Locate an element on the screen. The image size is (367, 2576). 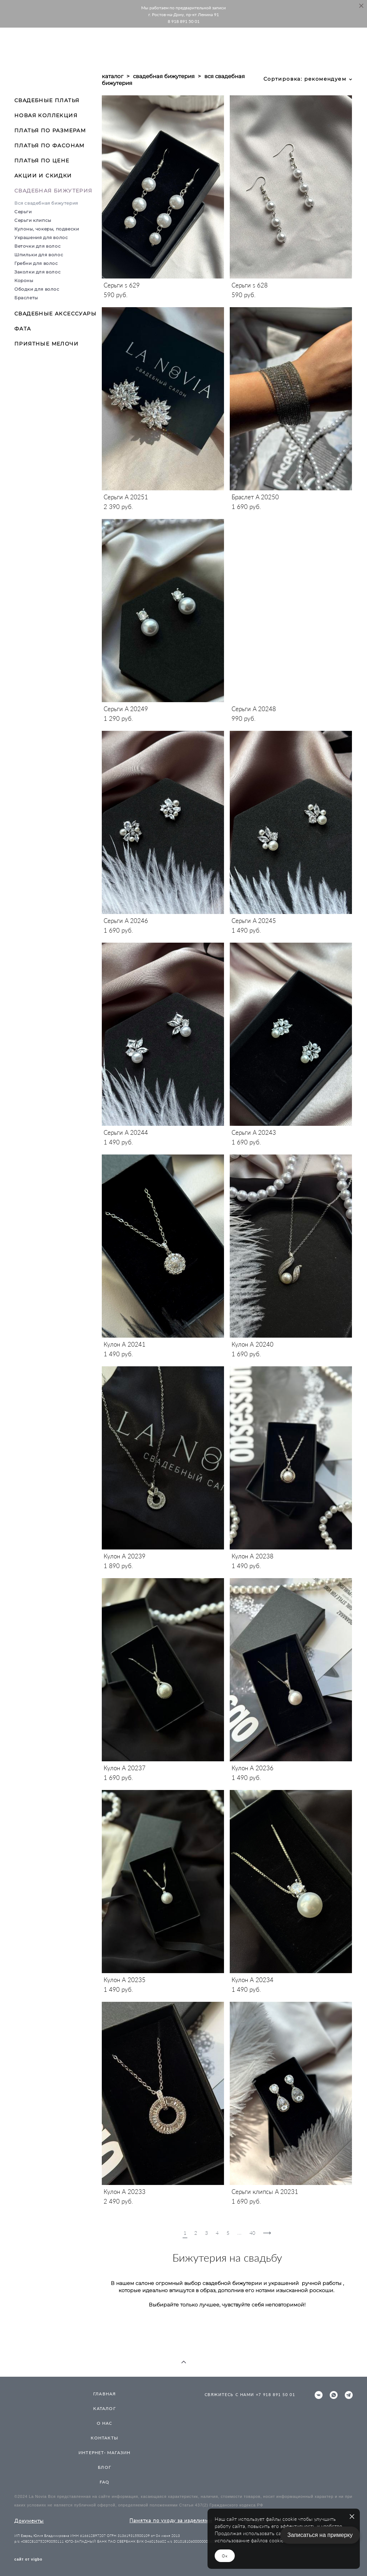
СВЯЖИТЕСЬ С НАМИ +7 918 891 50 01 is located at coordinates (250, 2394).